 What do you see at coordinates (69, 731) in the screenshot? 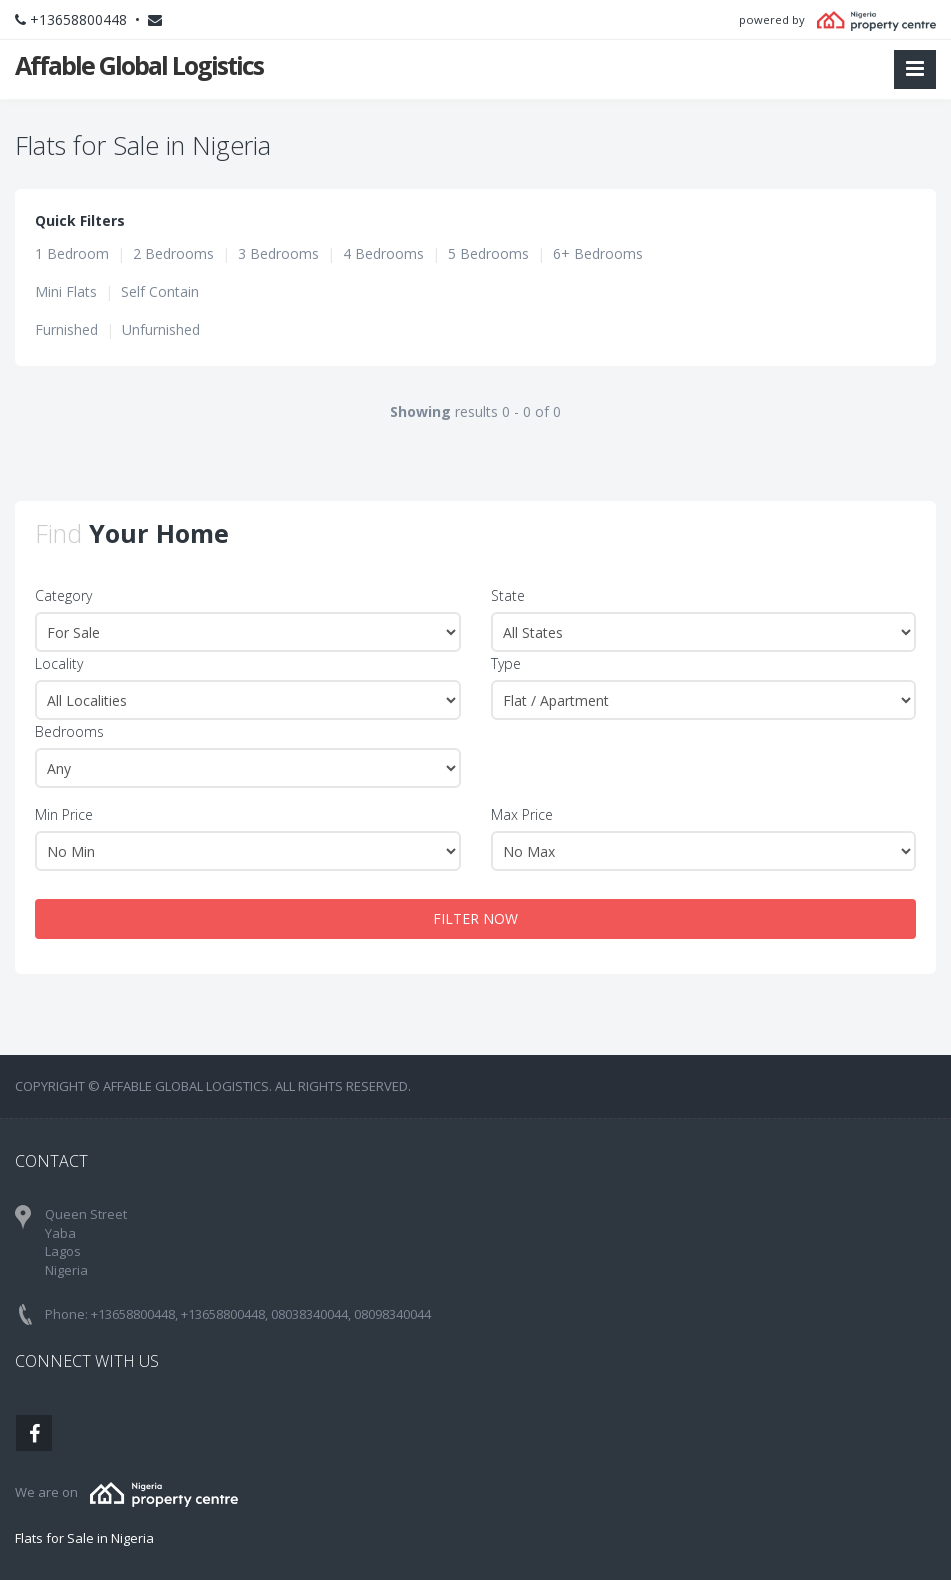
I see `Bedrooms` at bounding box center [69, 731].